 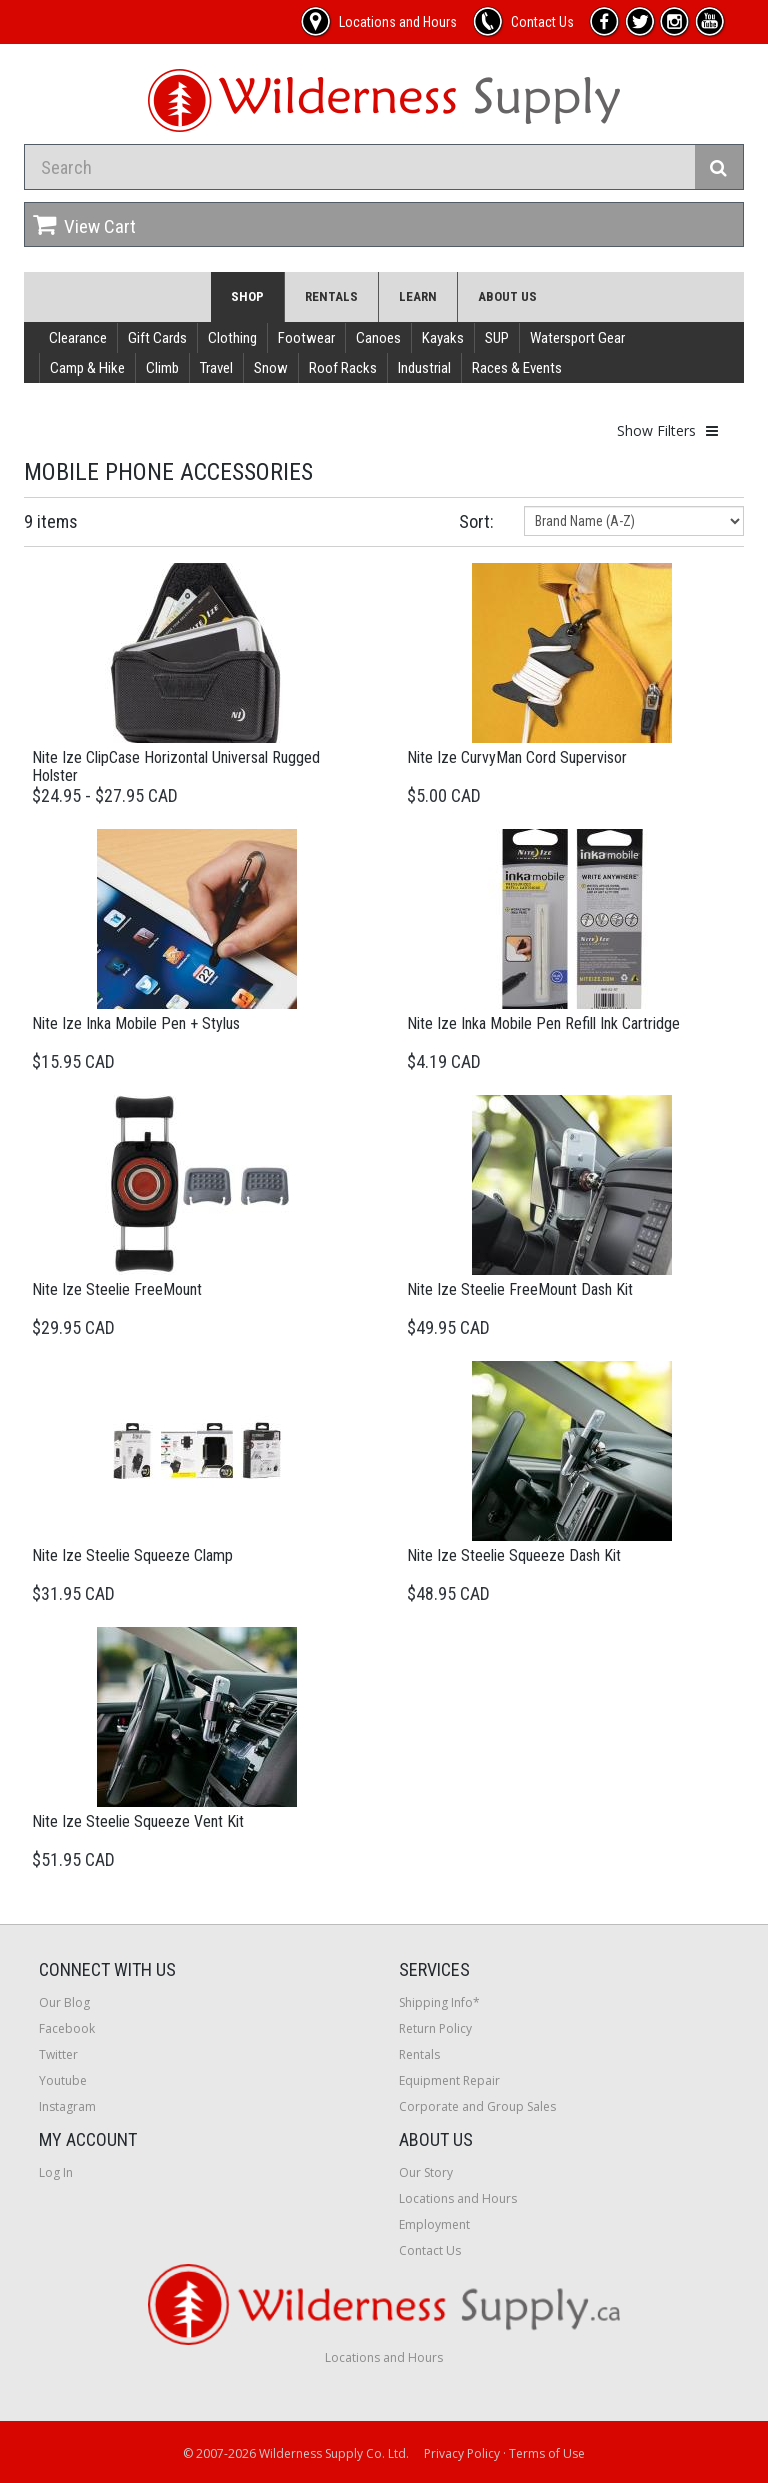 I want to click on Gift Cards, so click(x=157, y=338).